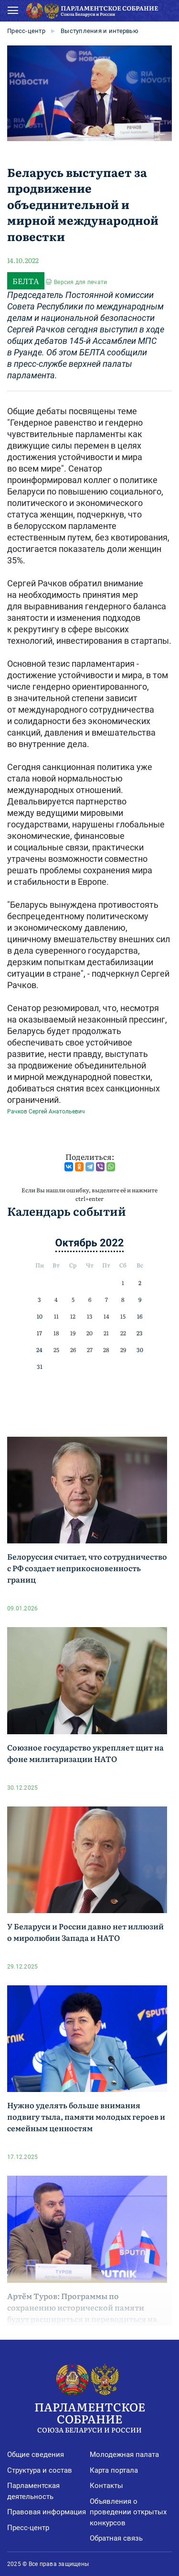 This screenshot has height=2576, width=179. What do you see at coordinates (85, 1931) in the screenshot?
I see `У Беларуси и России давно нет иллюзий о миролюбии Запада и НАТО` at bounding box center [85, 1931].